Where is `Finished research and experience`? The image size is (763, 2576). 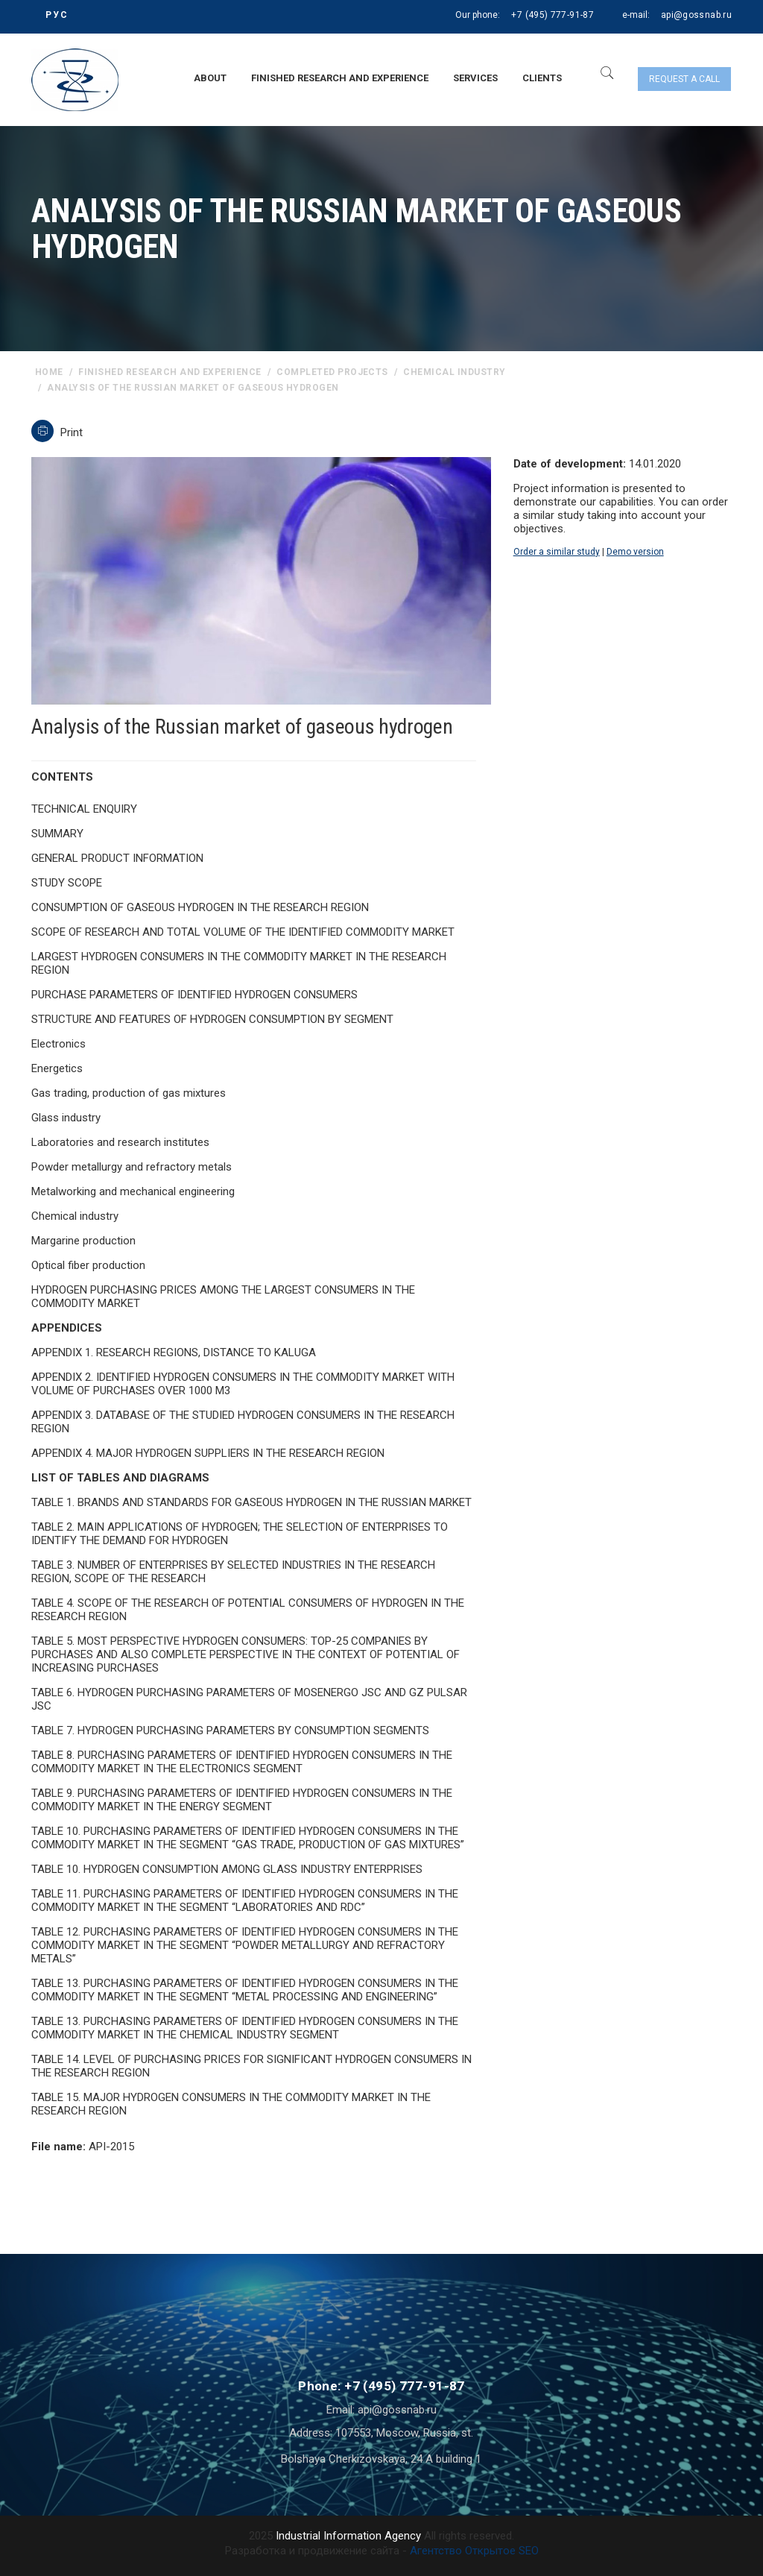
Finished research and experience is located at coordinates (339, 78).